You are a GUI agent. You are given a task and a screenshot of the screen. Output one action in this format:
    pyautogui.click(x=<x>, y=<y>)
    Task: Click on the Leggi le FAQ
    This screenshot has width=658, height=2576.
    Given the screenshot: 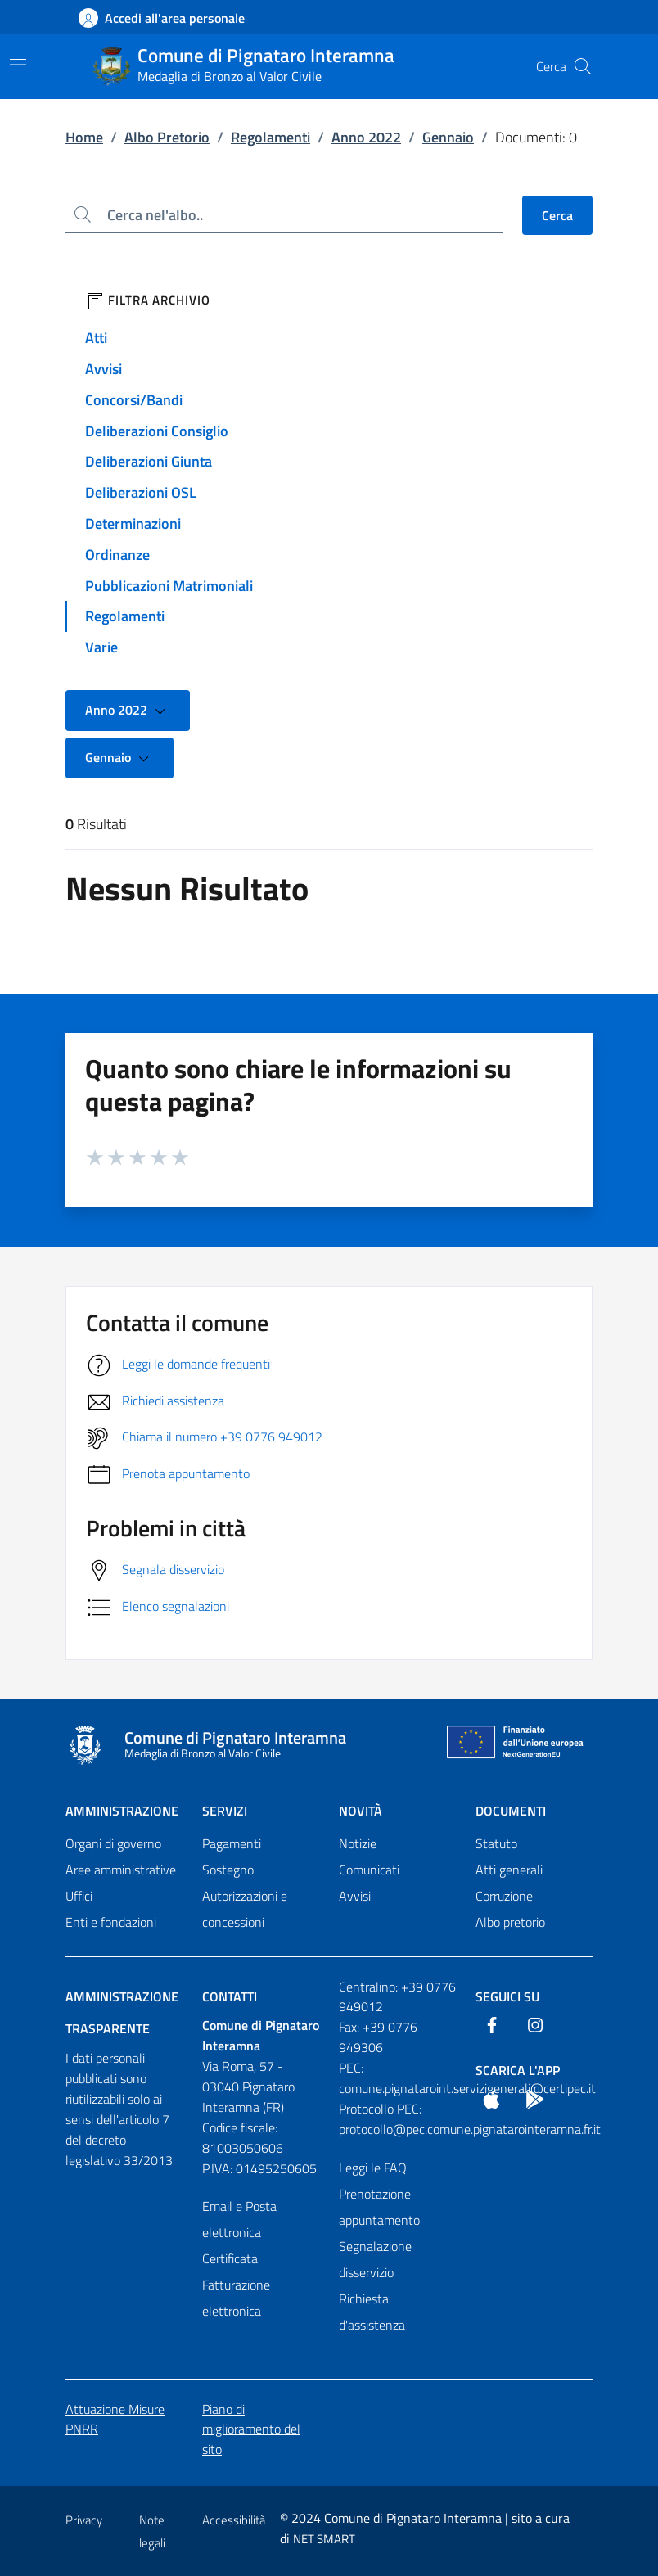 What is the action you would take?
    pyautogui.click(x=373, y=2167)
    